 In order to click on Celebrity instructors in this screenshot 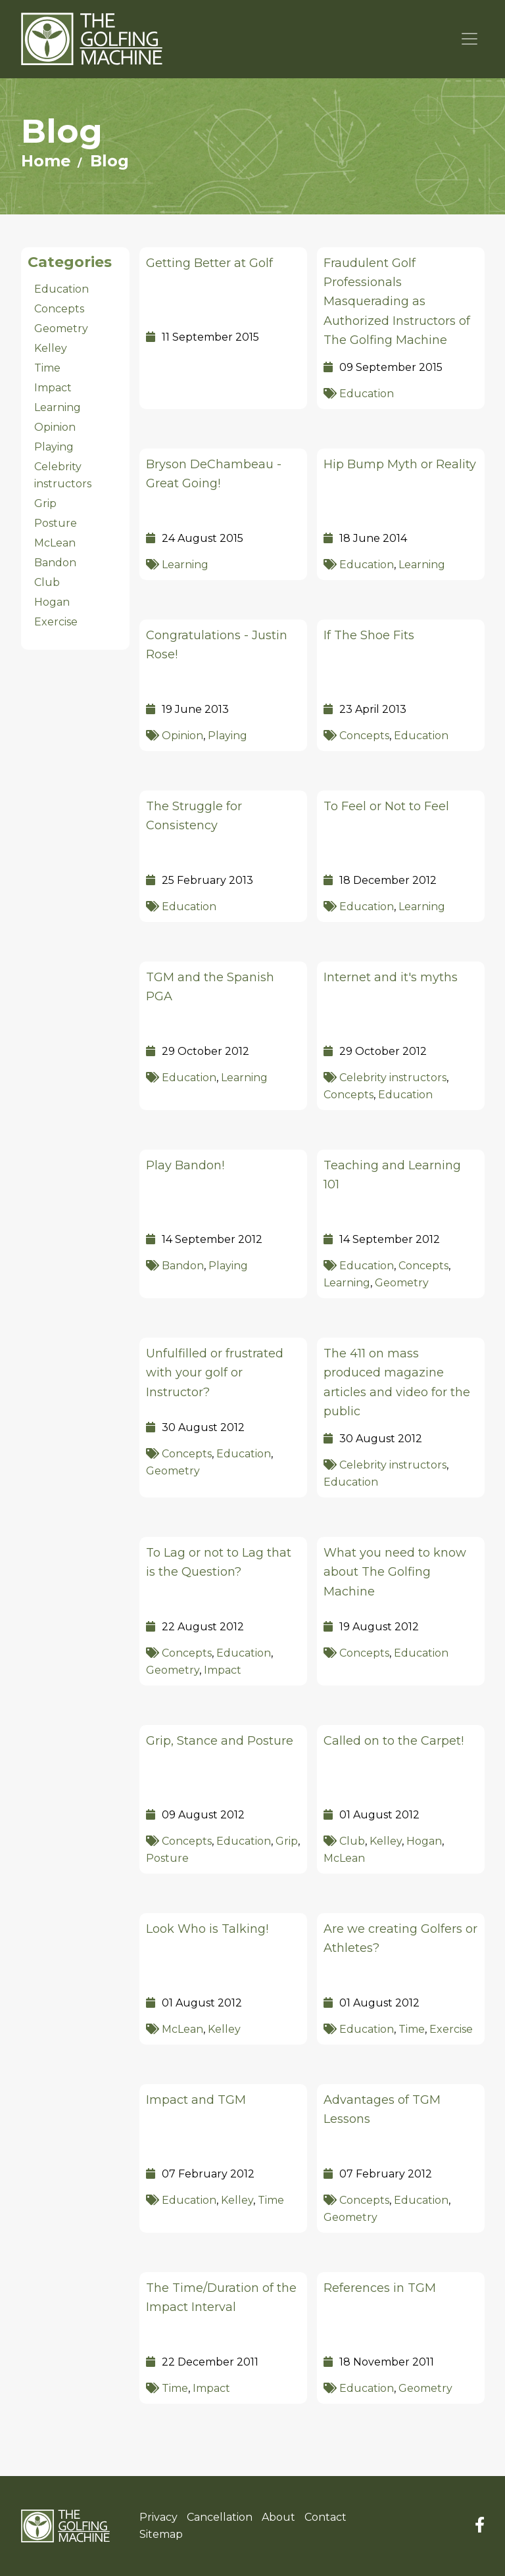, I will do `click(392, 1077)`.